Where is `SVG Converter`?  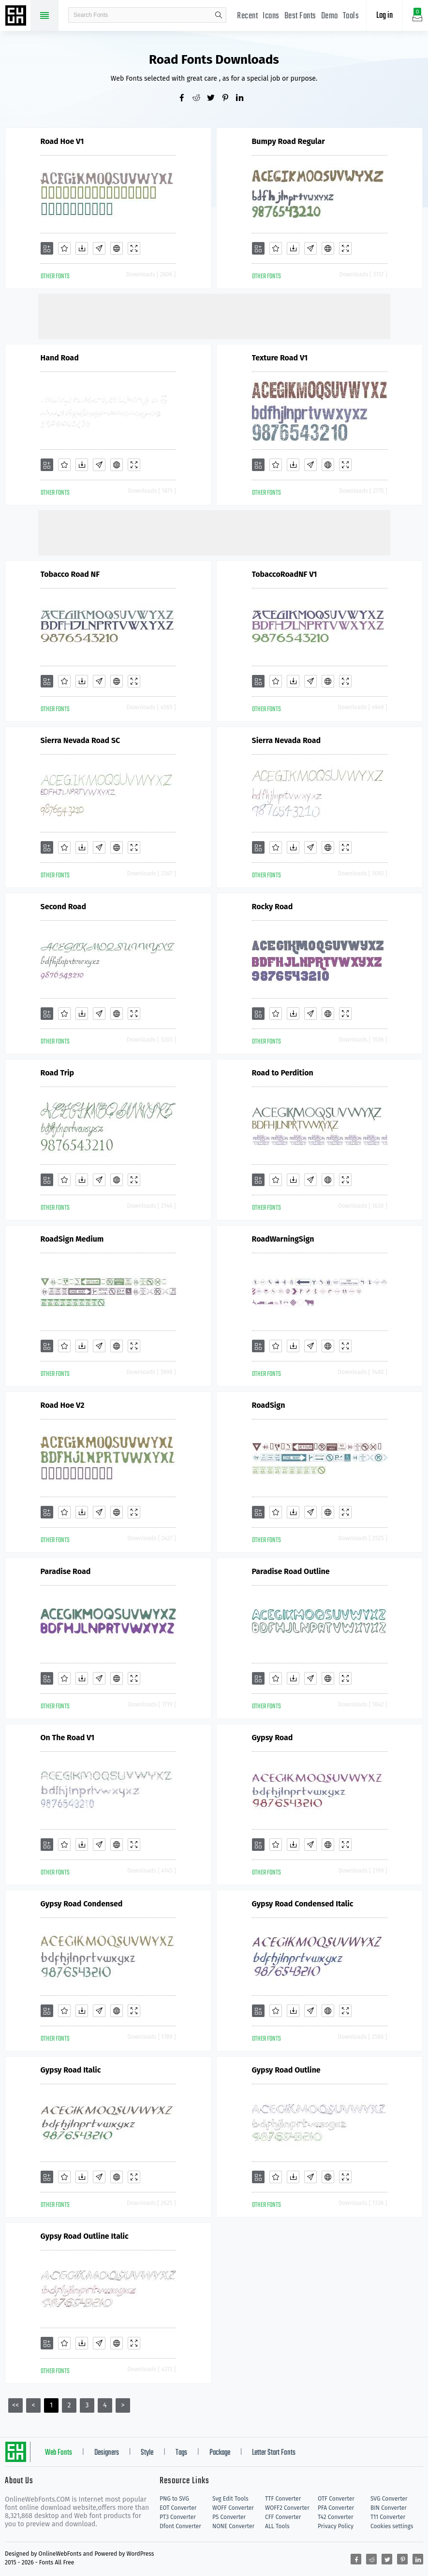
SVG Converter is located at coordinates (388, 2498).